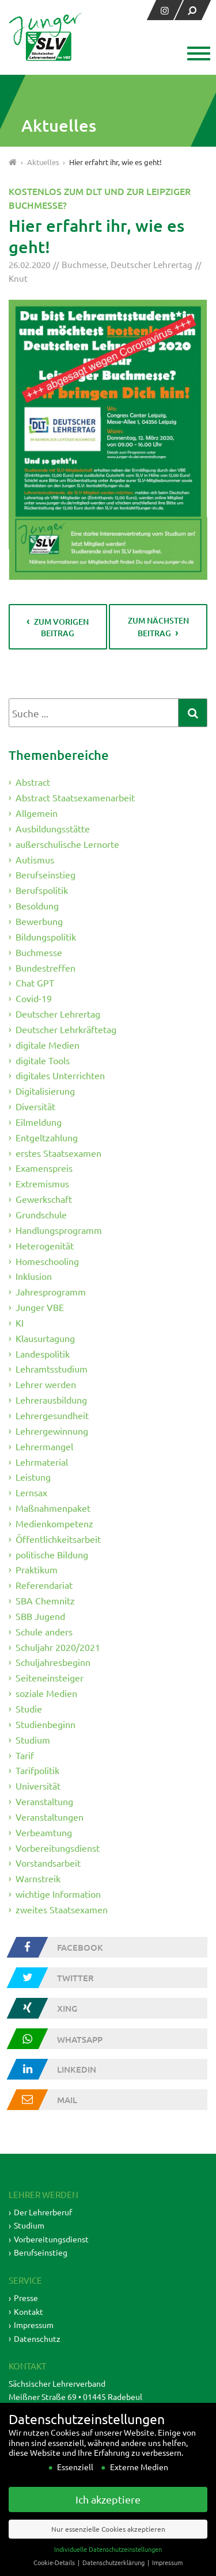 Image resolution: width=216 pixels, height=2576 pixels. I want to click on Leistung, so click(33, 1476).